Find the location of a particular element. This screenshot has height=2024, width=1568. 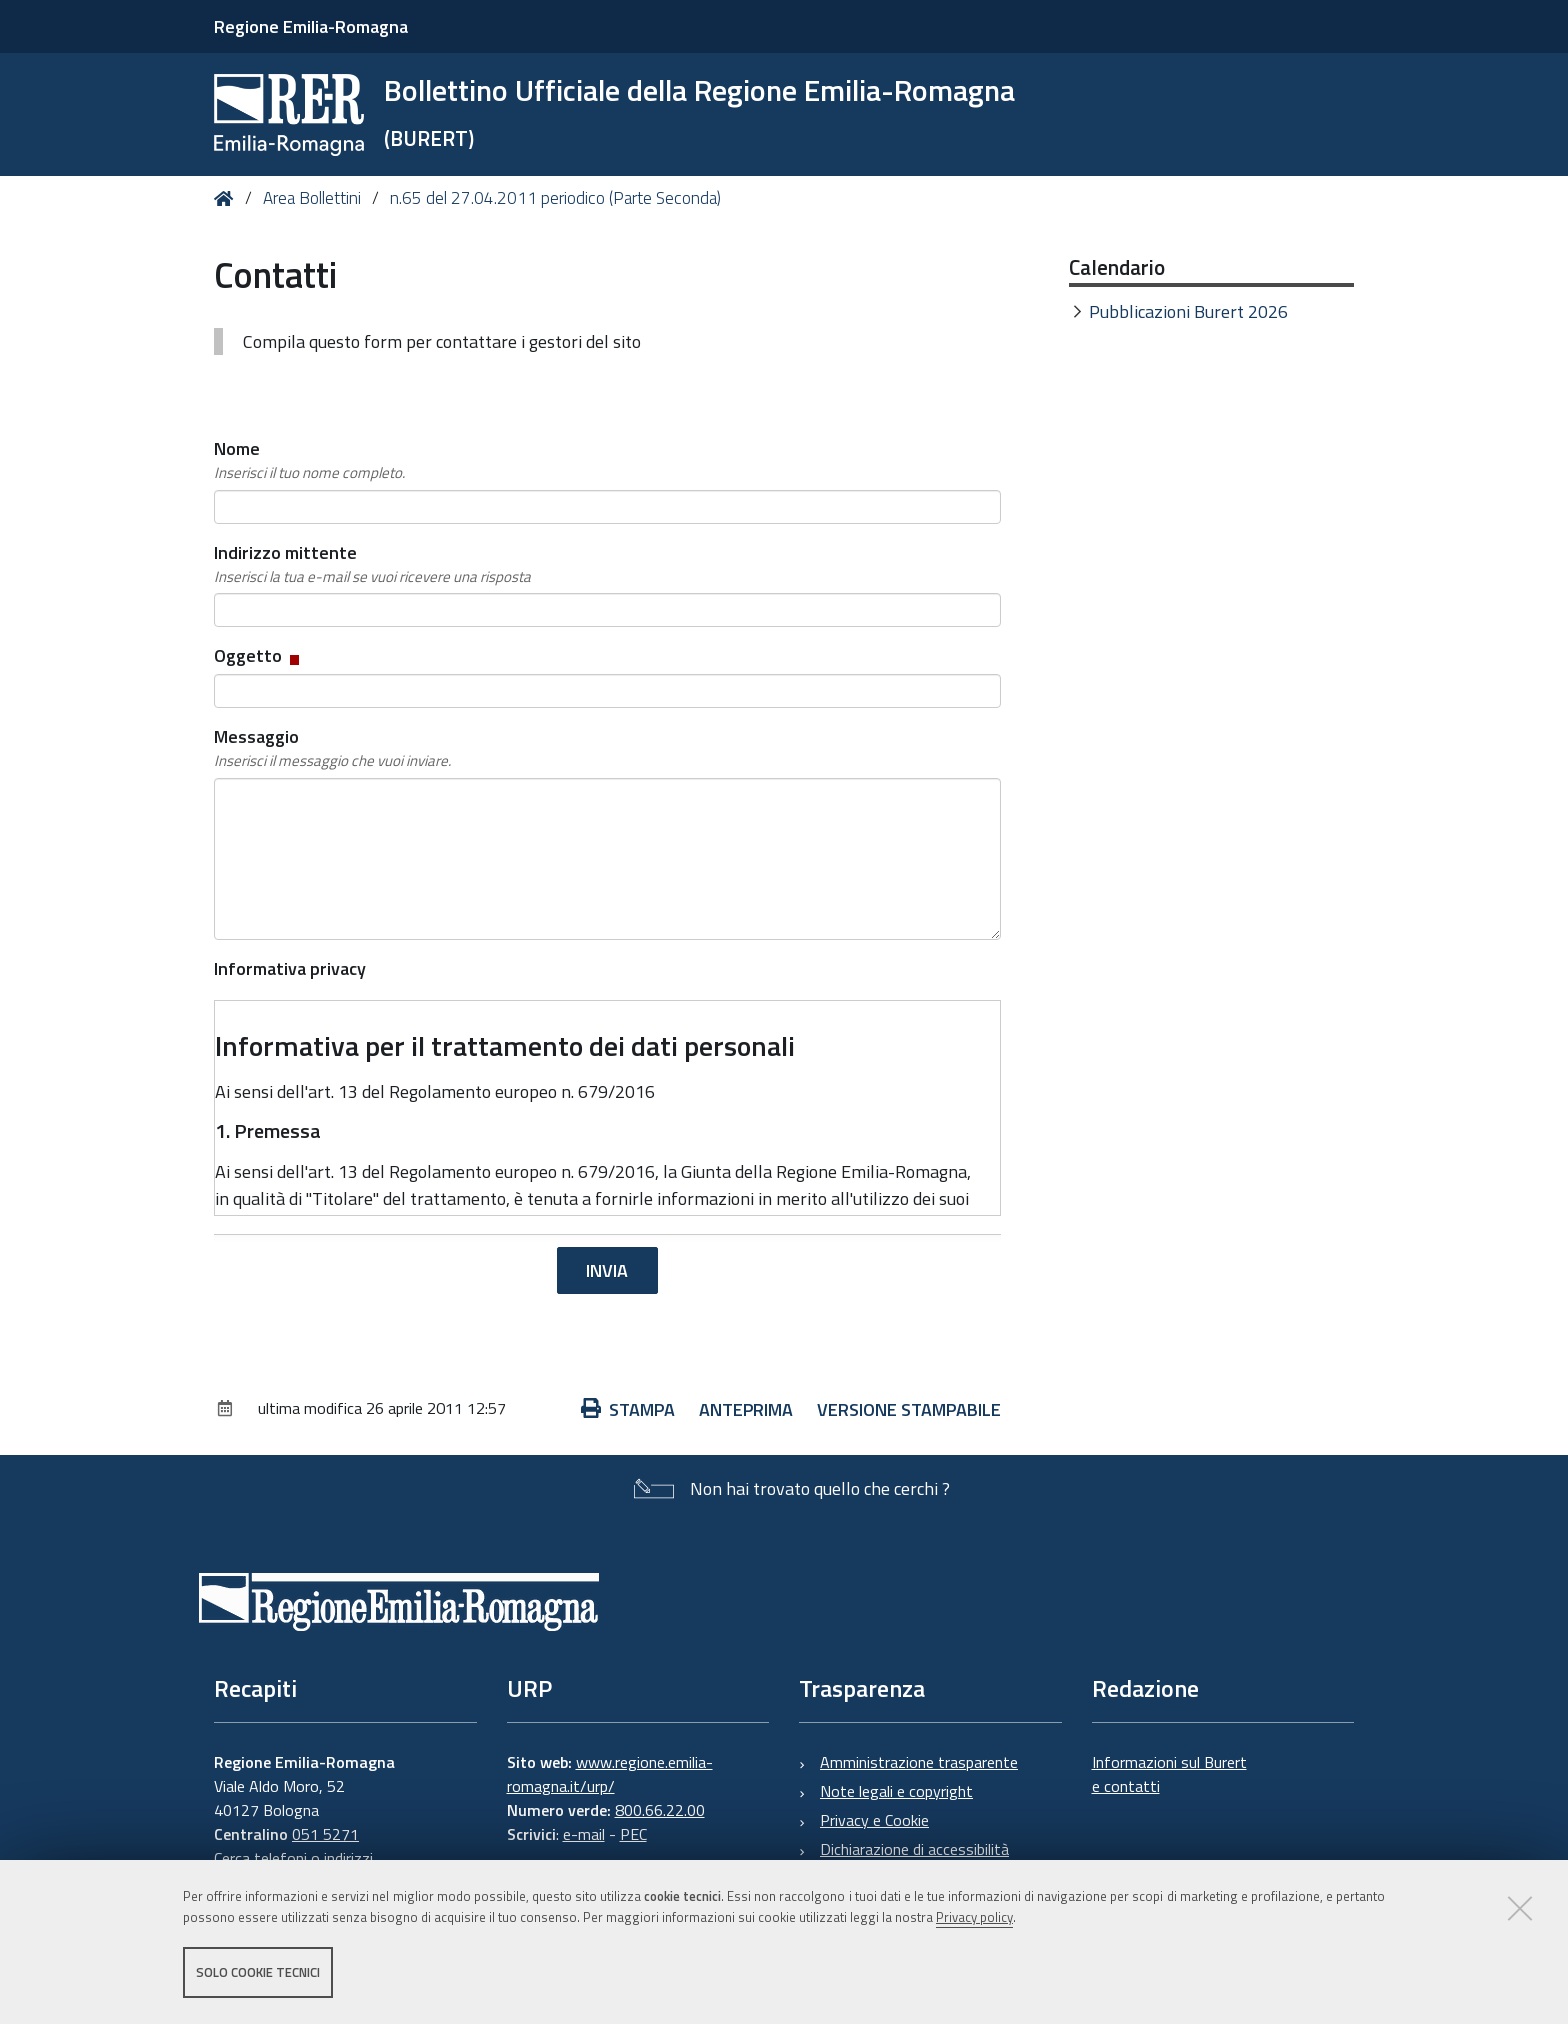

Note legali e copyright is located at coordinates (896, 1791).